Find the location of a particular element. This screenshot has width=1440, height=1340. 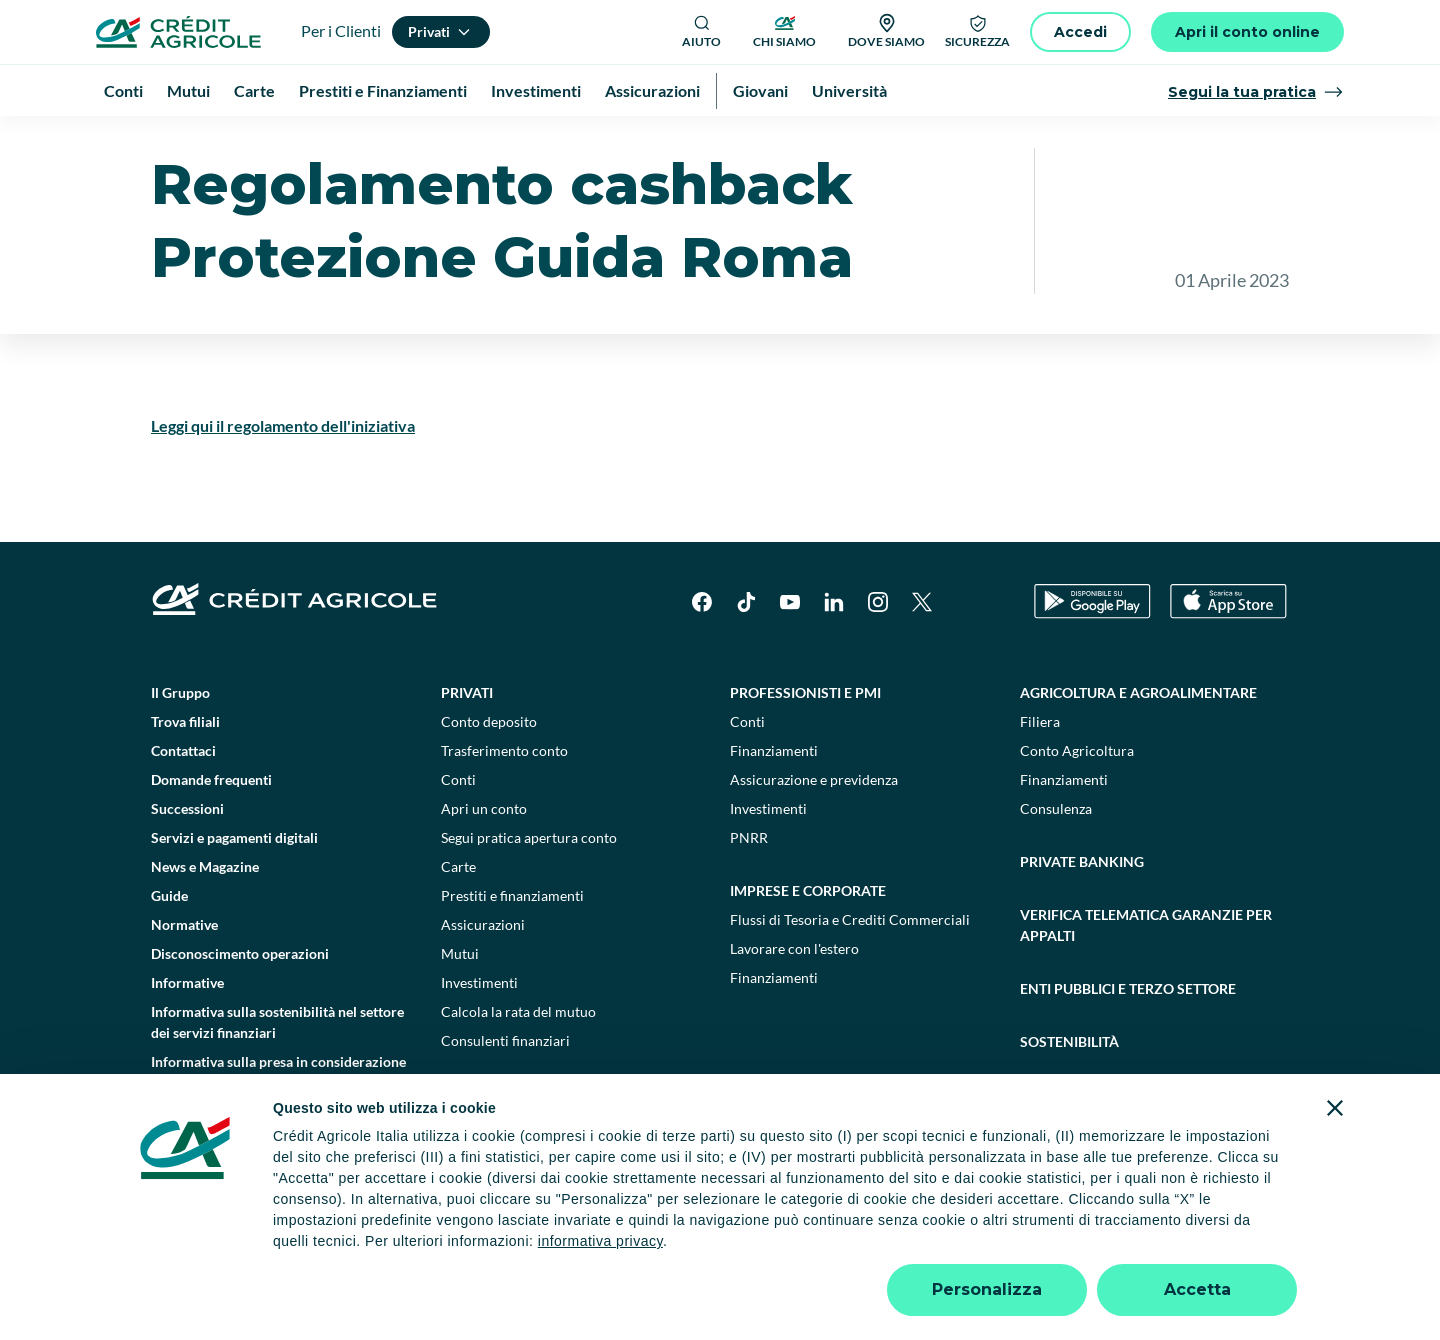

[X] is located at coordinates (922, 658).